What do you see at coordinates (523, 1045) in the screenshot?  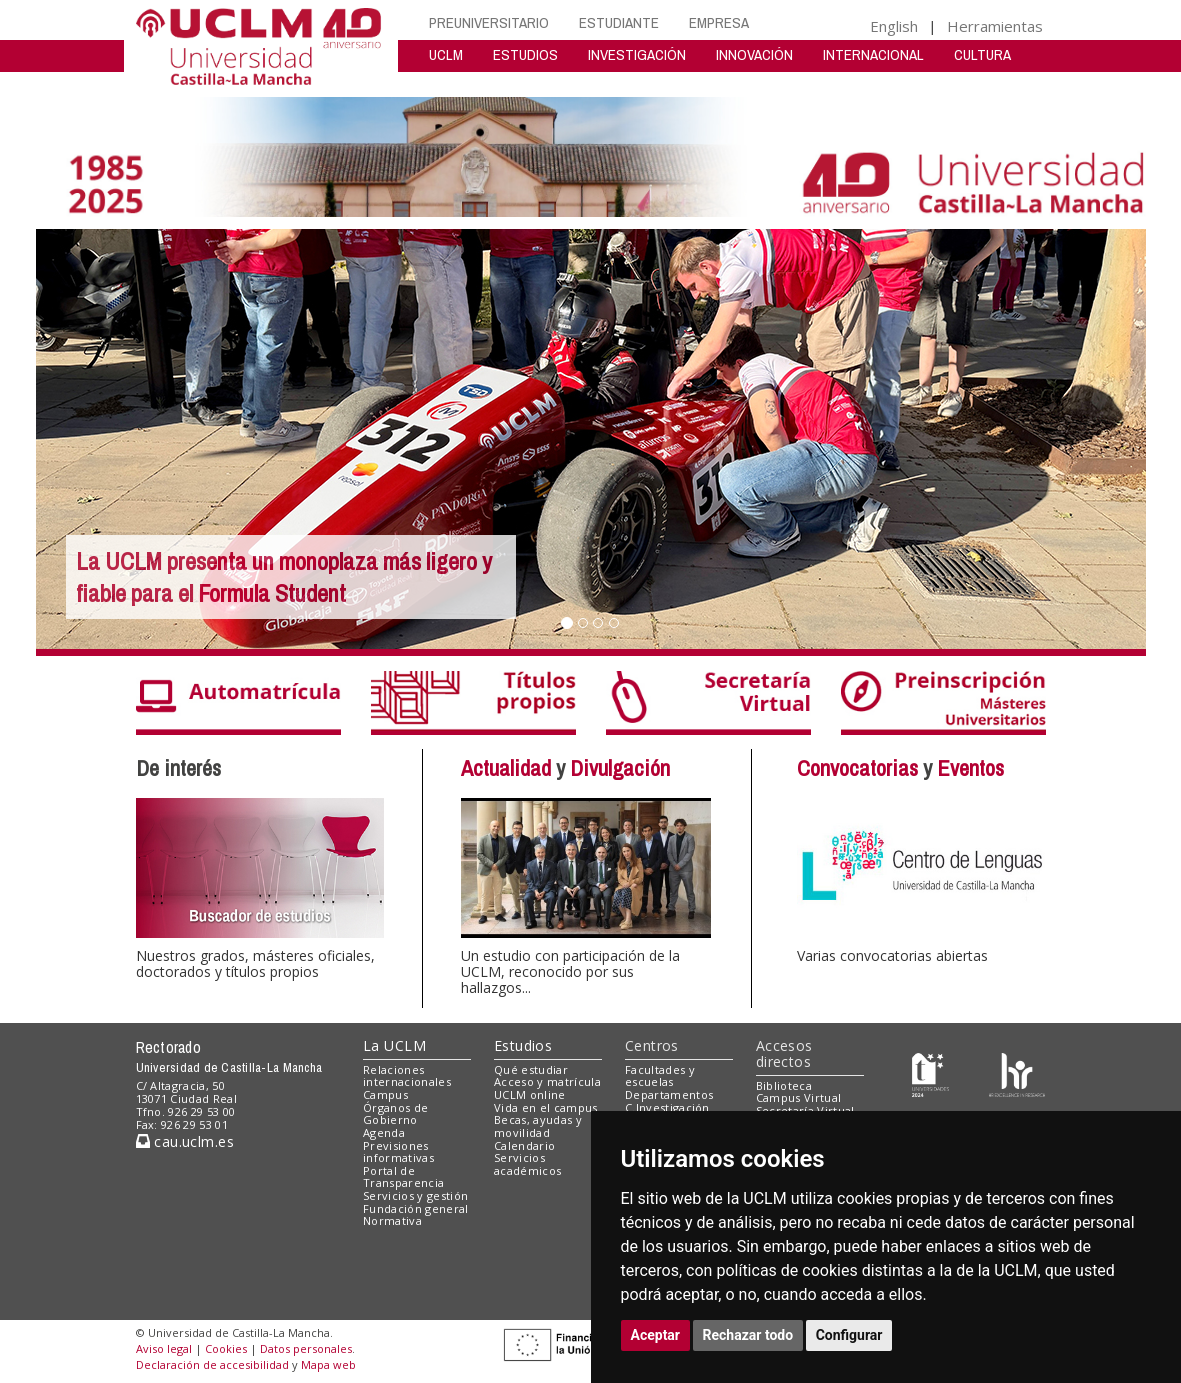 I see `Estudios` at bounding box center [523, 1045].